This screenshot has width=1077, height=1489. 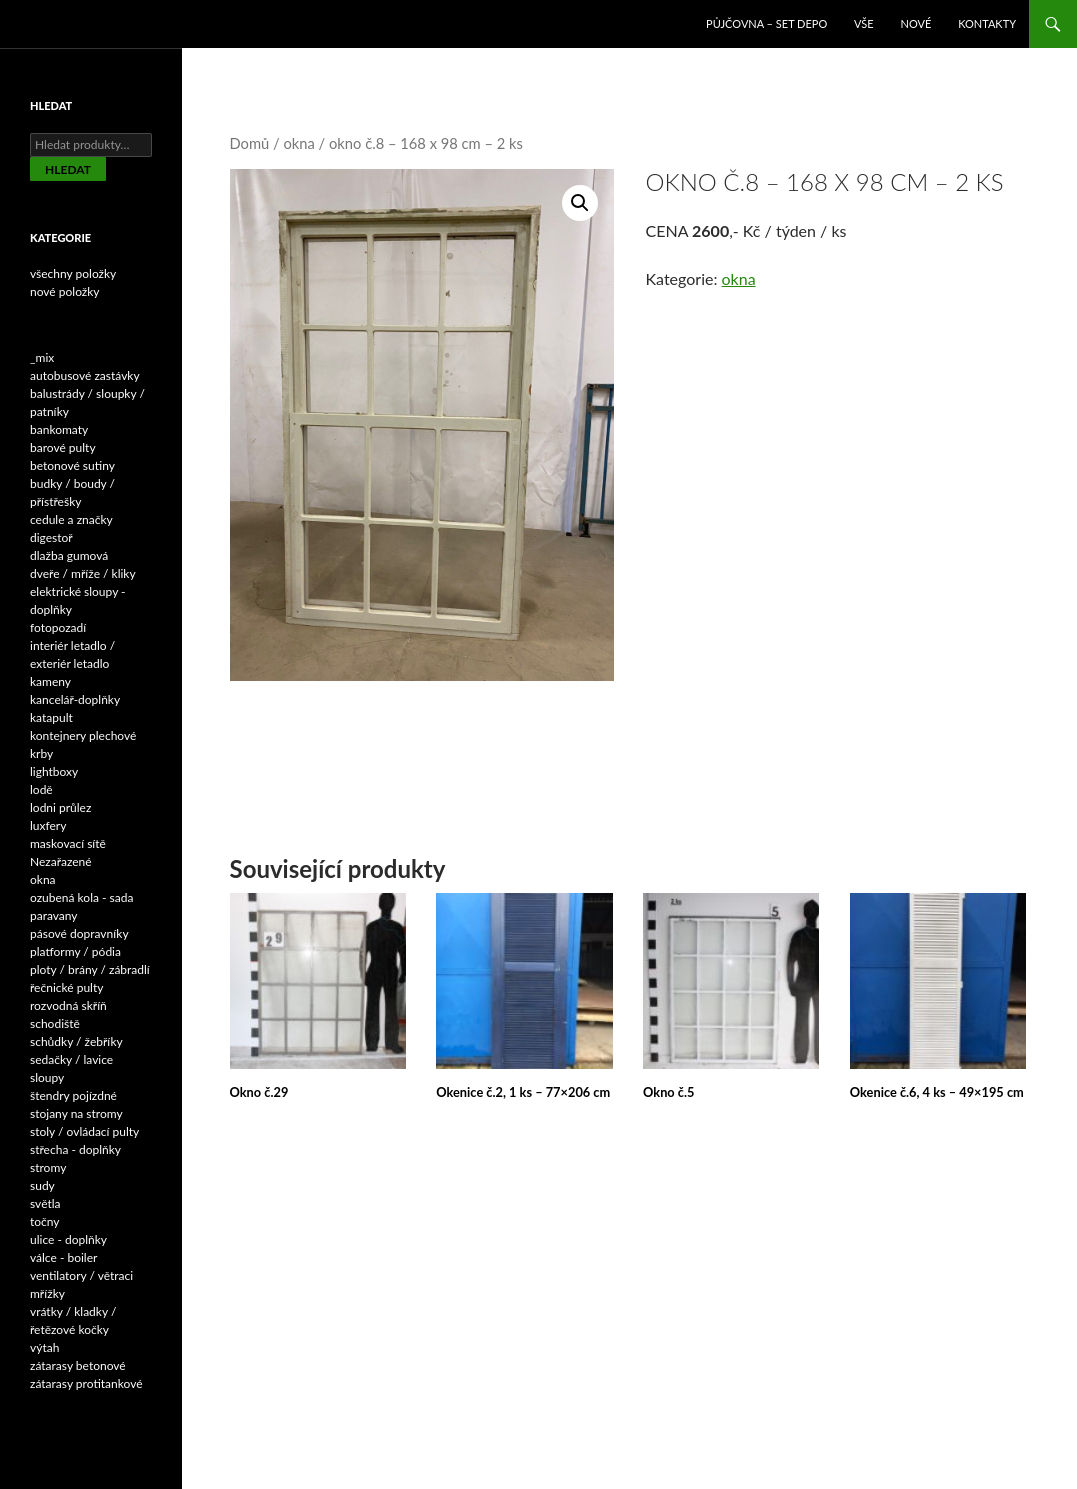 I want to click on všechny položky, so click(x=73, y=273).